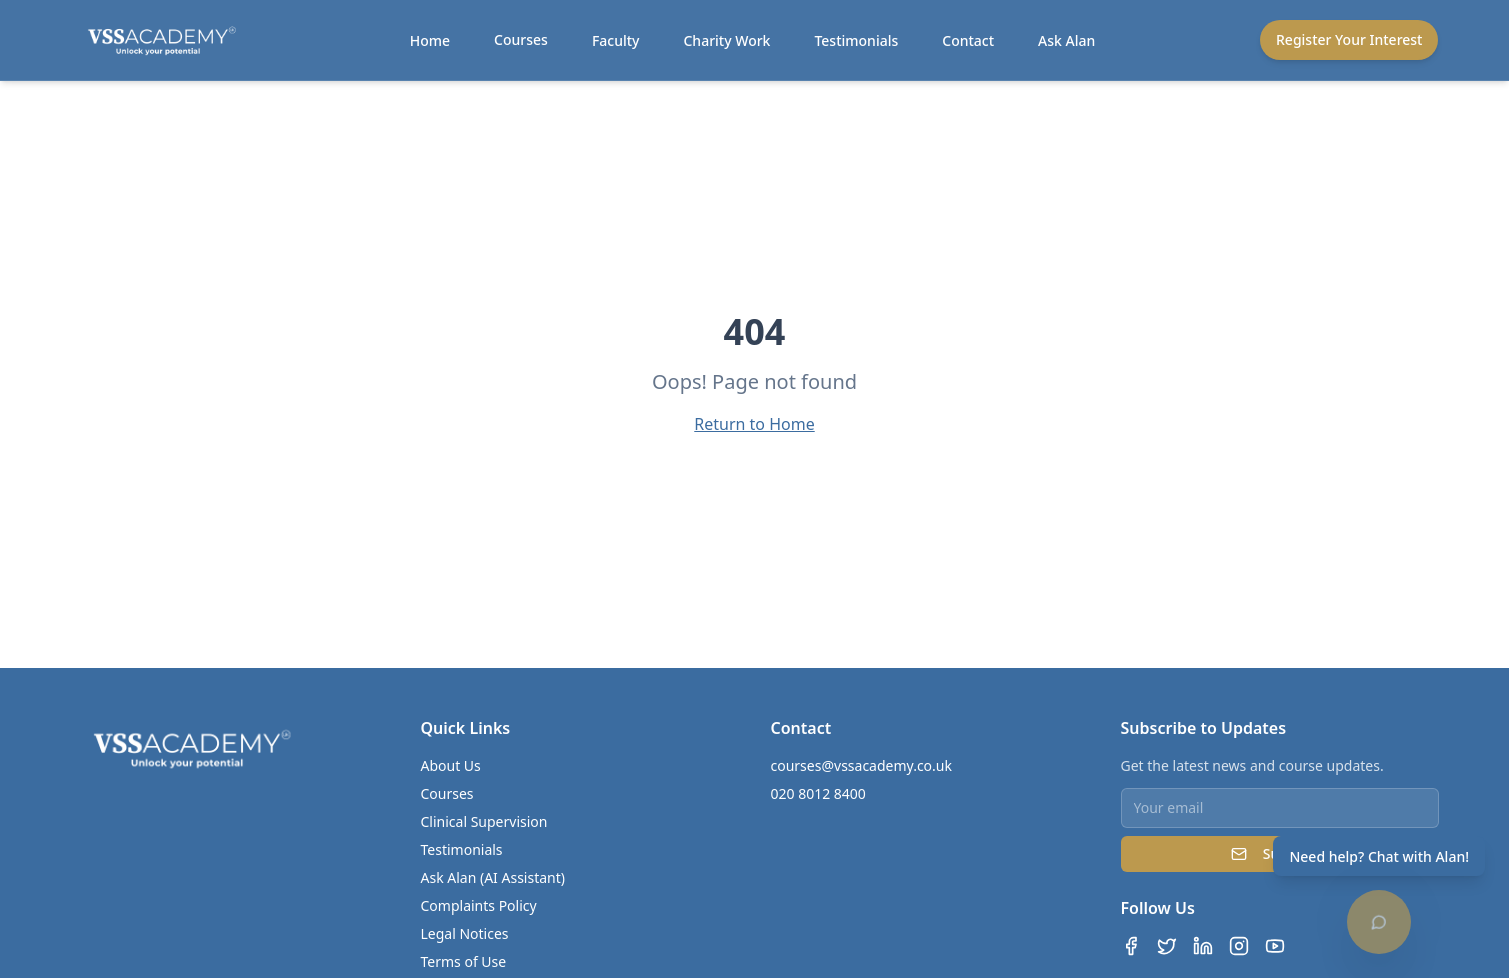  Describe the element at coordinates (493, 877) in the screenshot. I see `Ask Alan (AI Assistant)` at that location.